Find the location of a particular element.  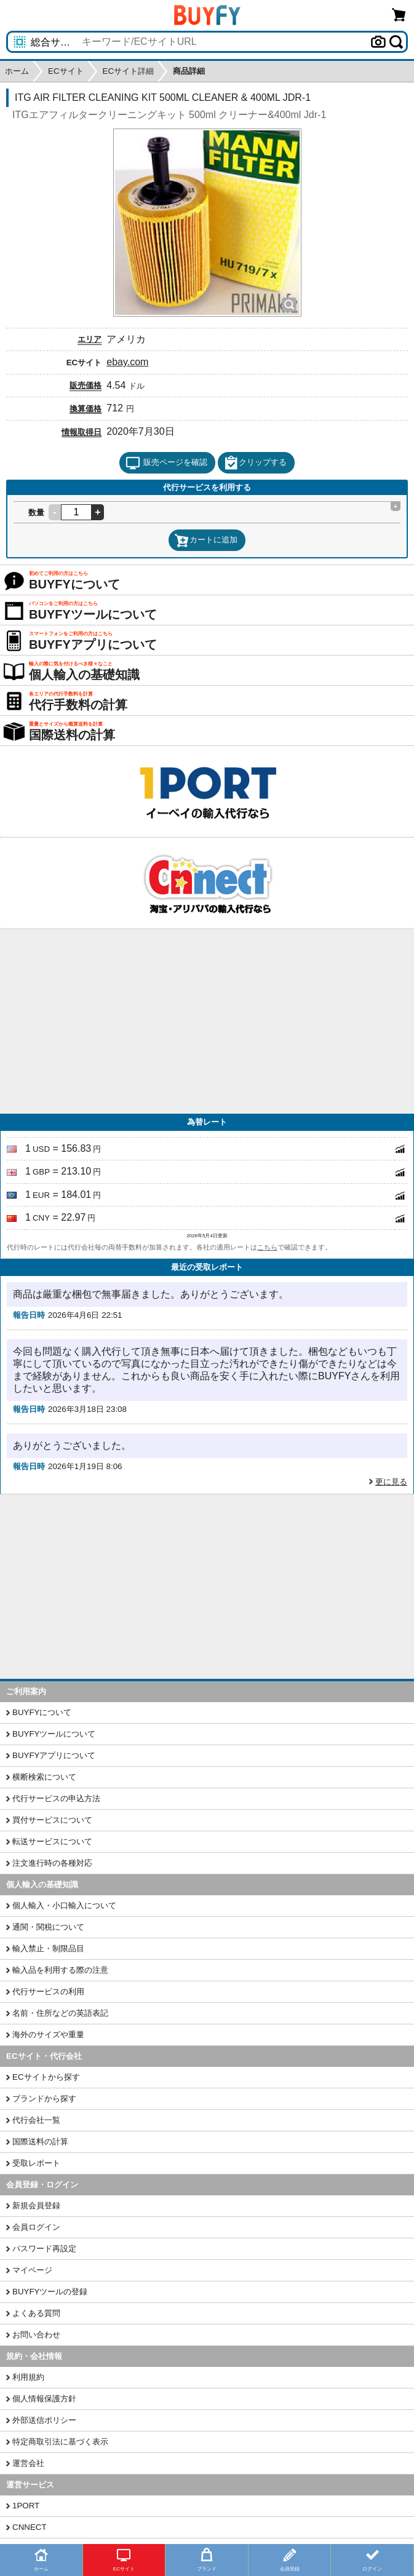

買付サービスについて is located at coordinates (52, 1820).